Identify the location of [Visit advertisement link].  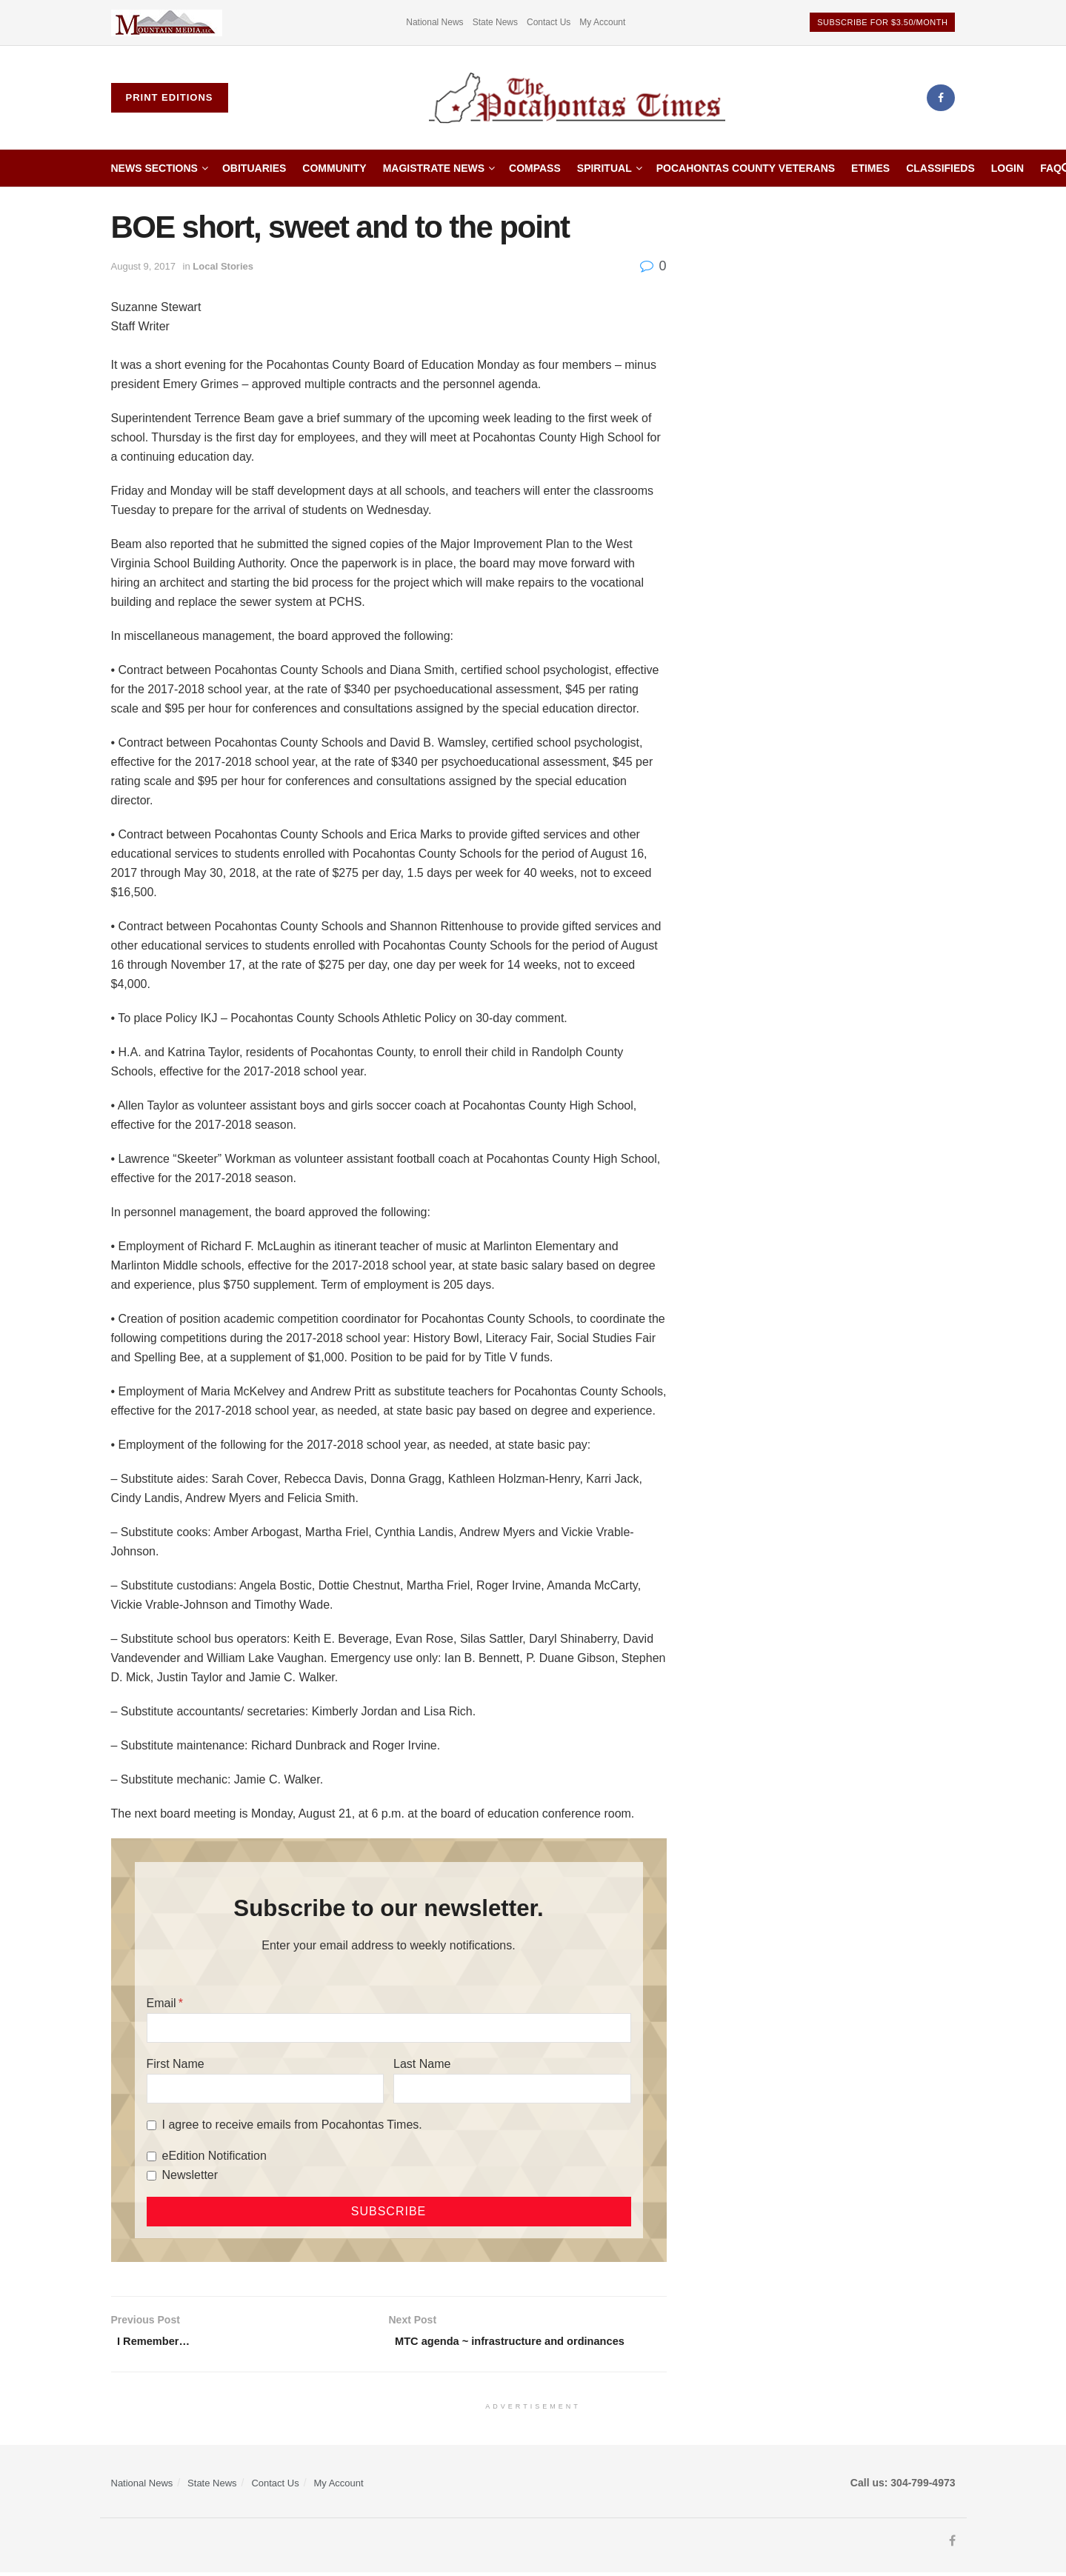
(166, 22).